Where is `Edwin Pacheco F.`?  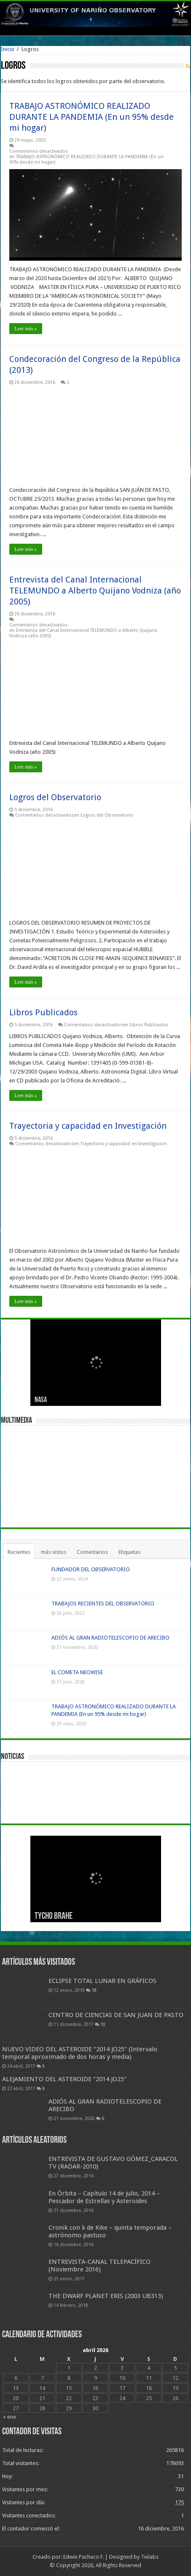 Edwin Pacheco F. is located at coordinates (83, 2557).